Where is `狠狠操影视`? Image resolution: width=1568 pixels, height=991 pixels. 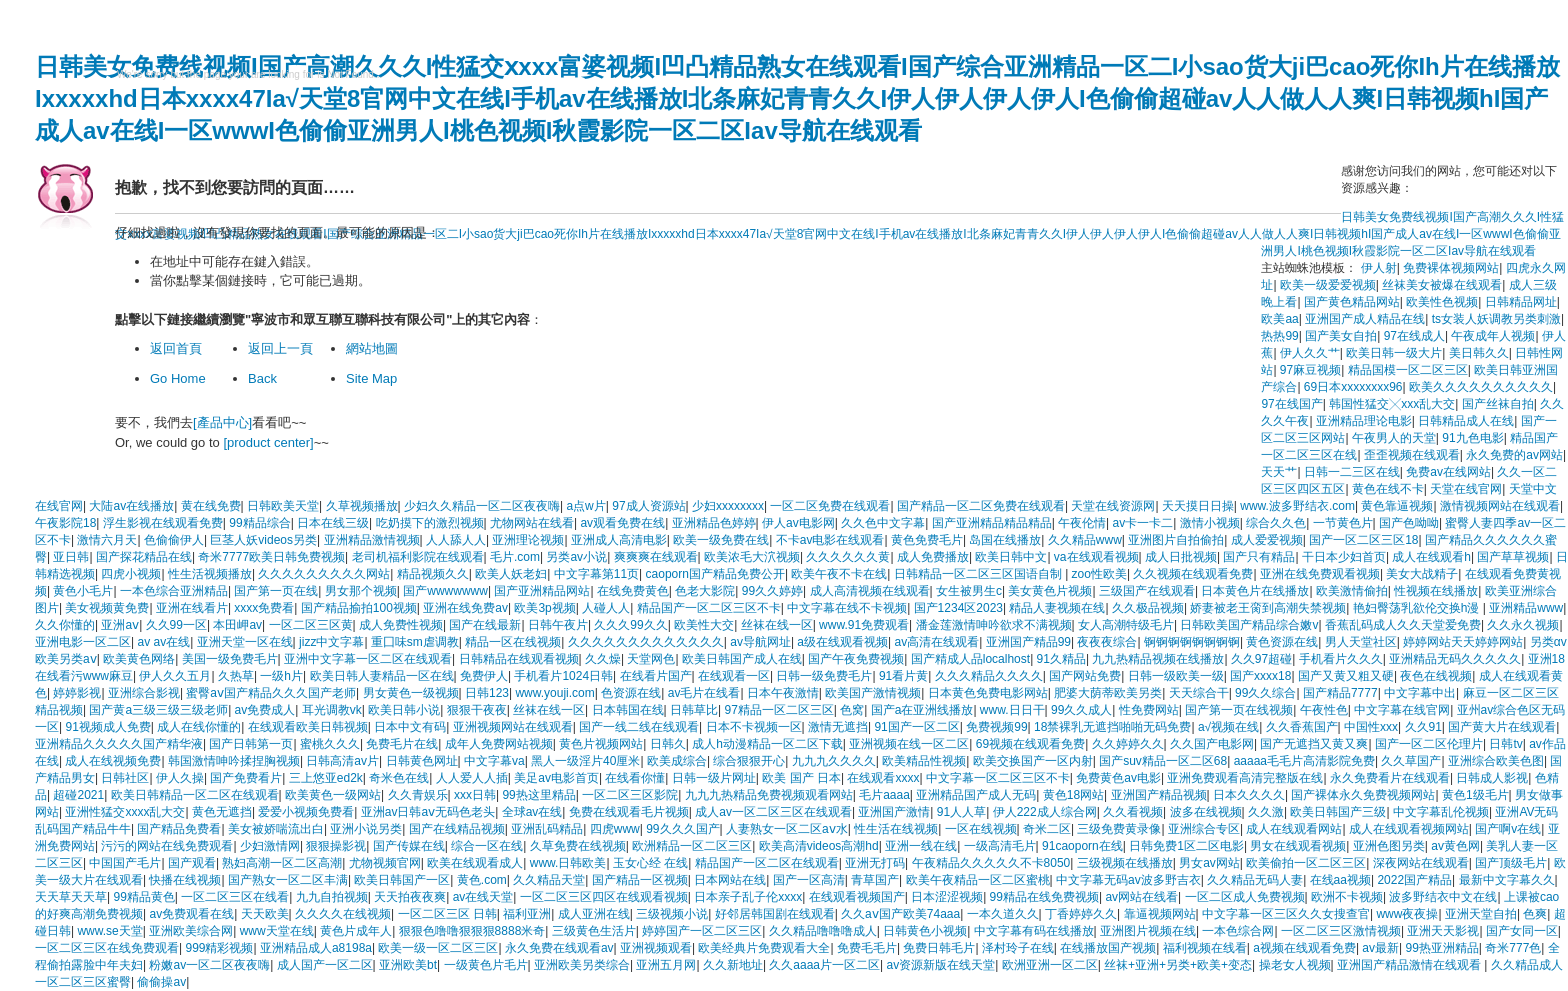 狠狠操影视 is located at coordinates (336, 846).